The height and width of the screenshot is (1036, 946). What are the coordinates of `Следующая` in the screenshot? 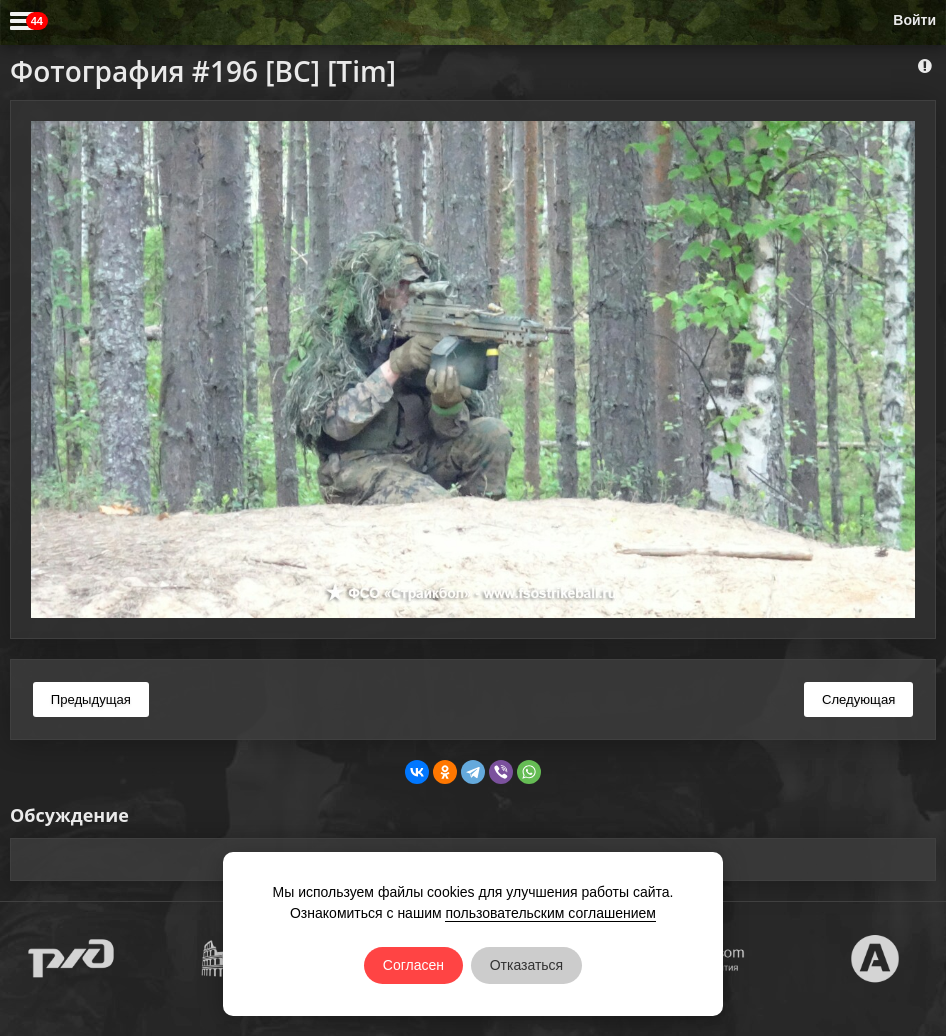 It's located at (858, 699).